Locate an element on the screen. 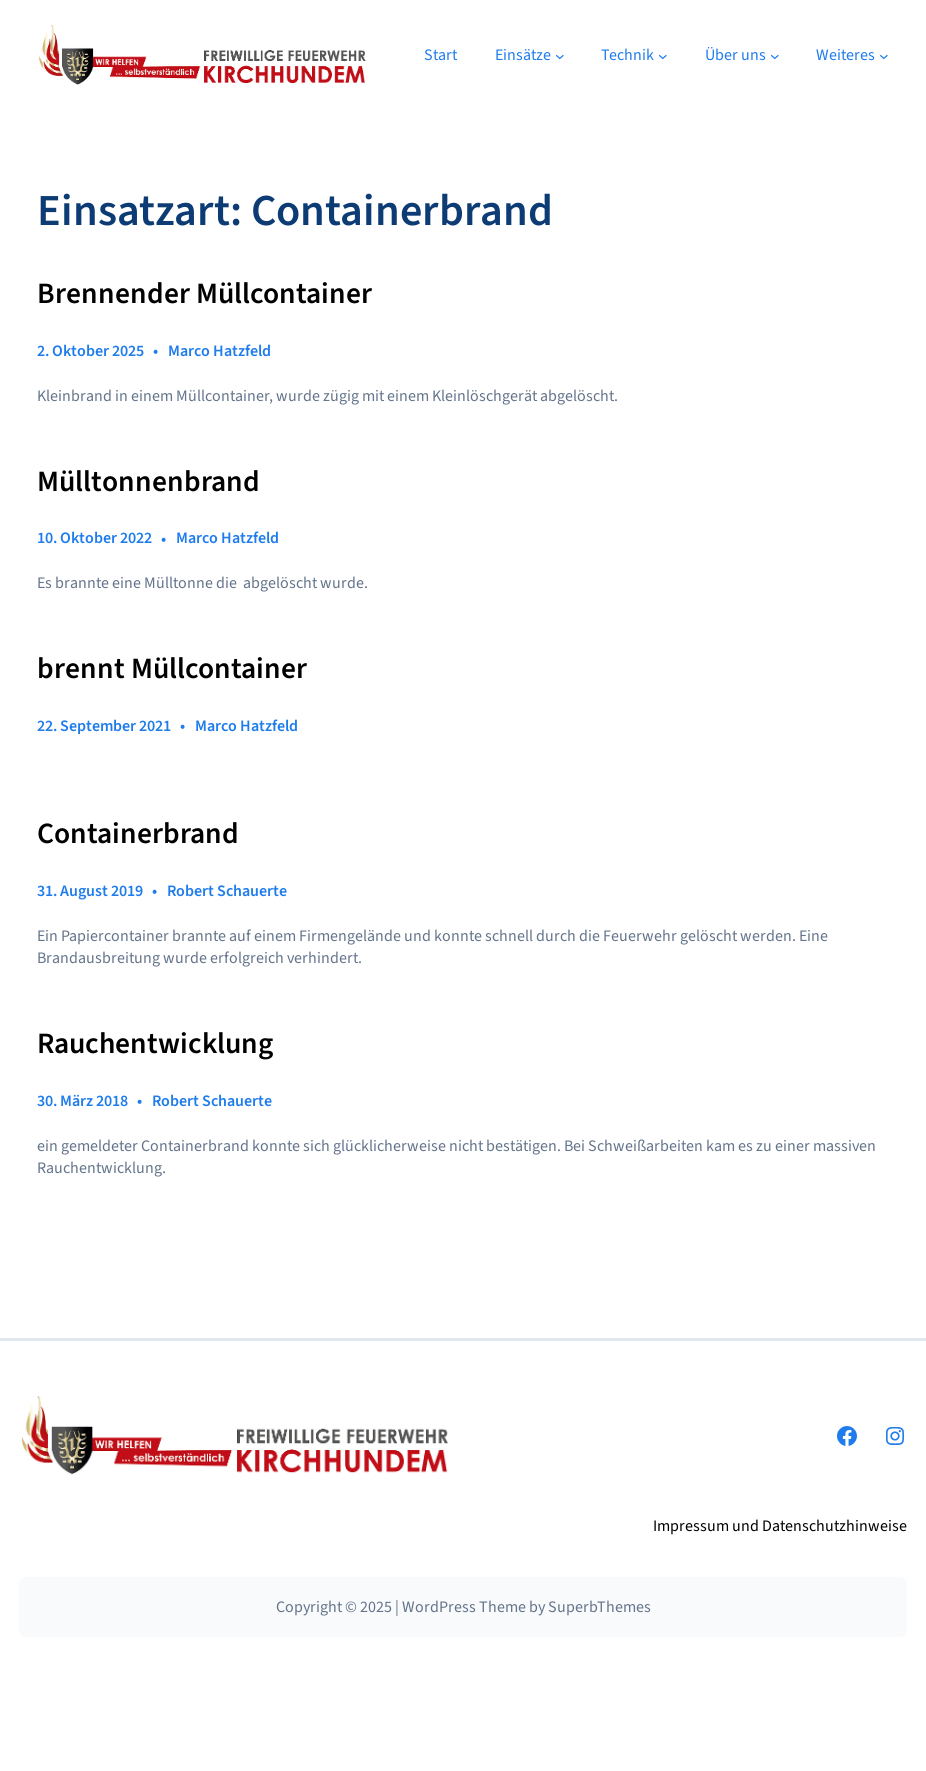 This screenshot has height=1771, width=926. Containerbrand is located at coordinates (138, 834).